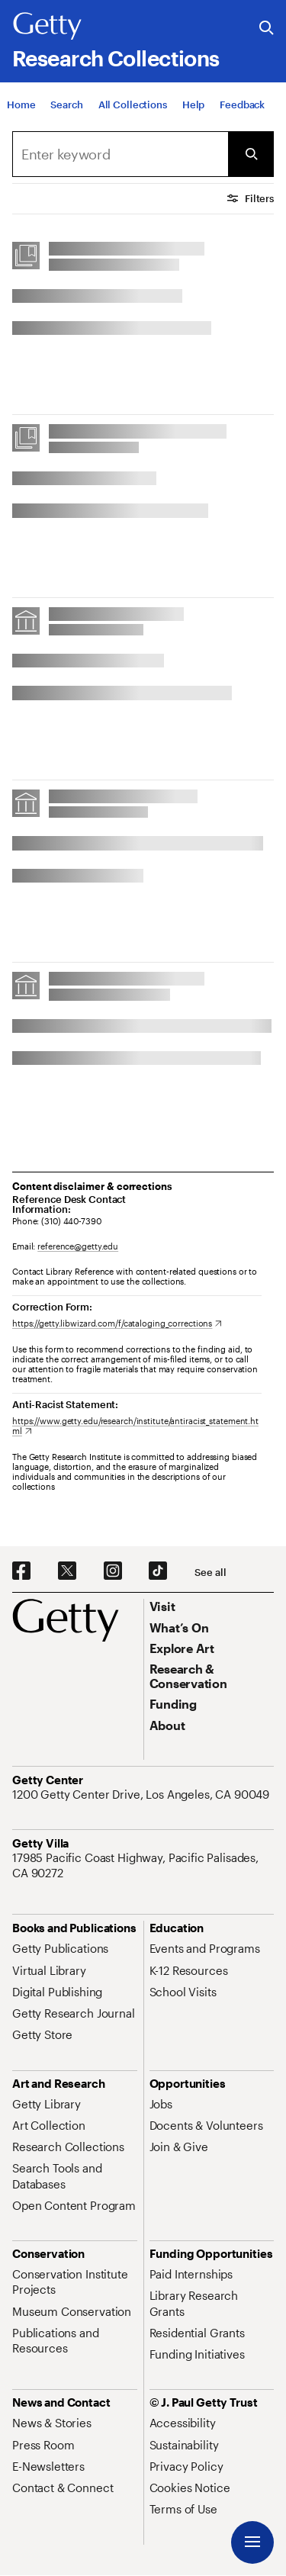 The image size is (286, 2576). What do you see at coordinates (21, 104) in the screenshot?
I see `[Home]` at bounding box center [21, 104].